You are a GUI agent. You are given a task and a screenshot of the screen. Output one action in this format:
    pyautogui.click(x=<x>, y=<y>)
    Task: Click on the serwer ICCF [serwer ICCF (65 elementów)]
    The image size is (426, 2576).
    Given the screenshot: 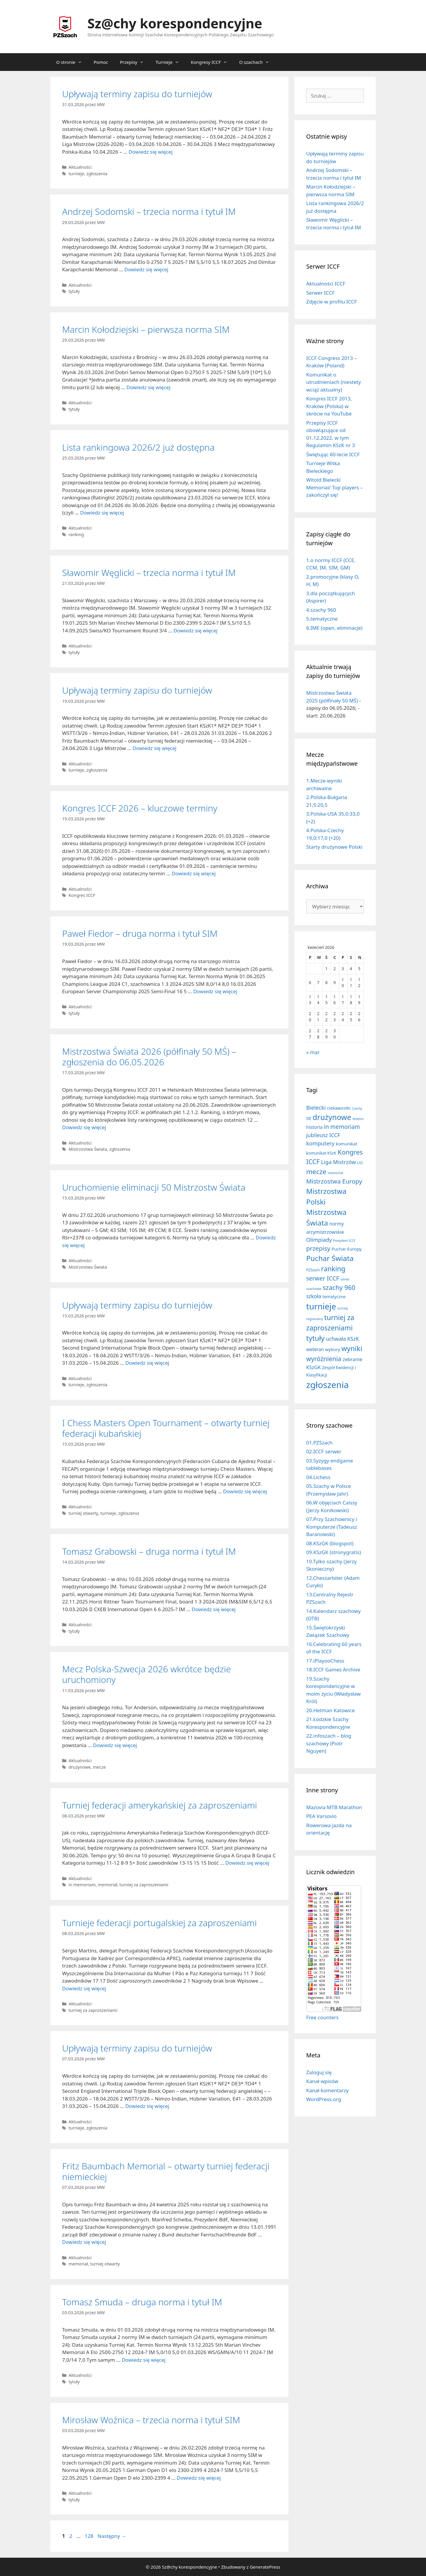 What is the action you would take?
    pyautogui.click(x=322, y=1278)
    